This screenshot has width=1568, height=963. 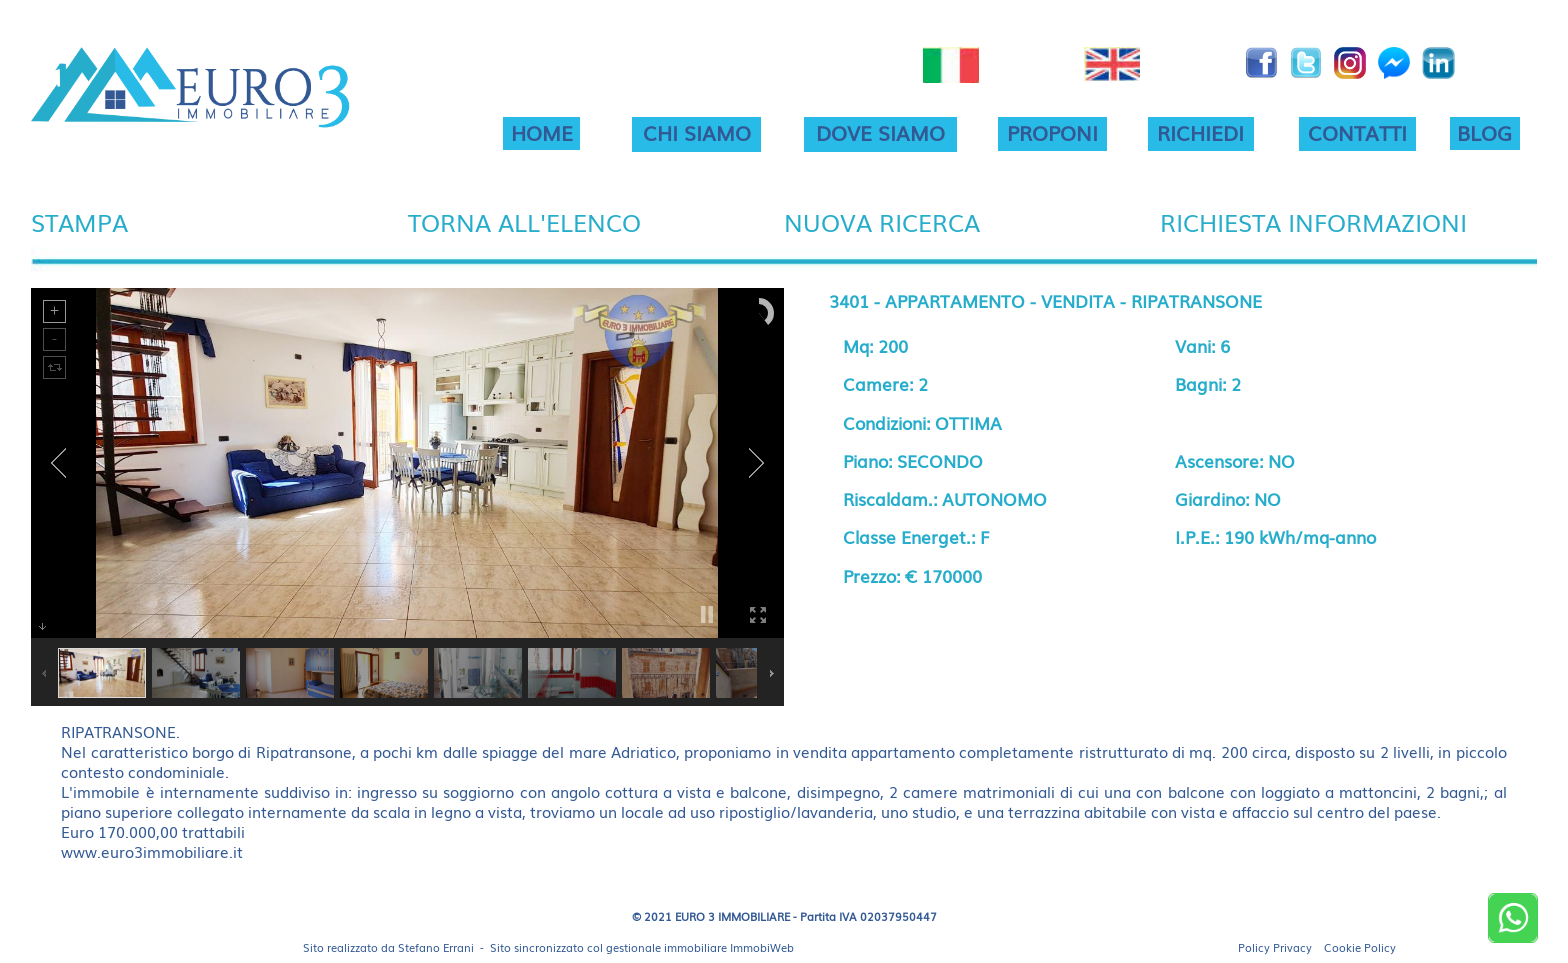 I want to click on PROPONI, so click(x=1052, y=132).